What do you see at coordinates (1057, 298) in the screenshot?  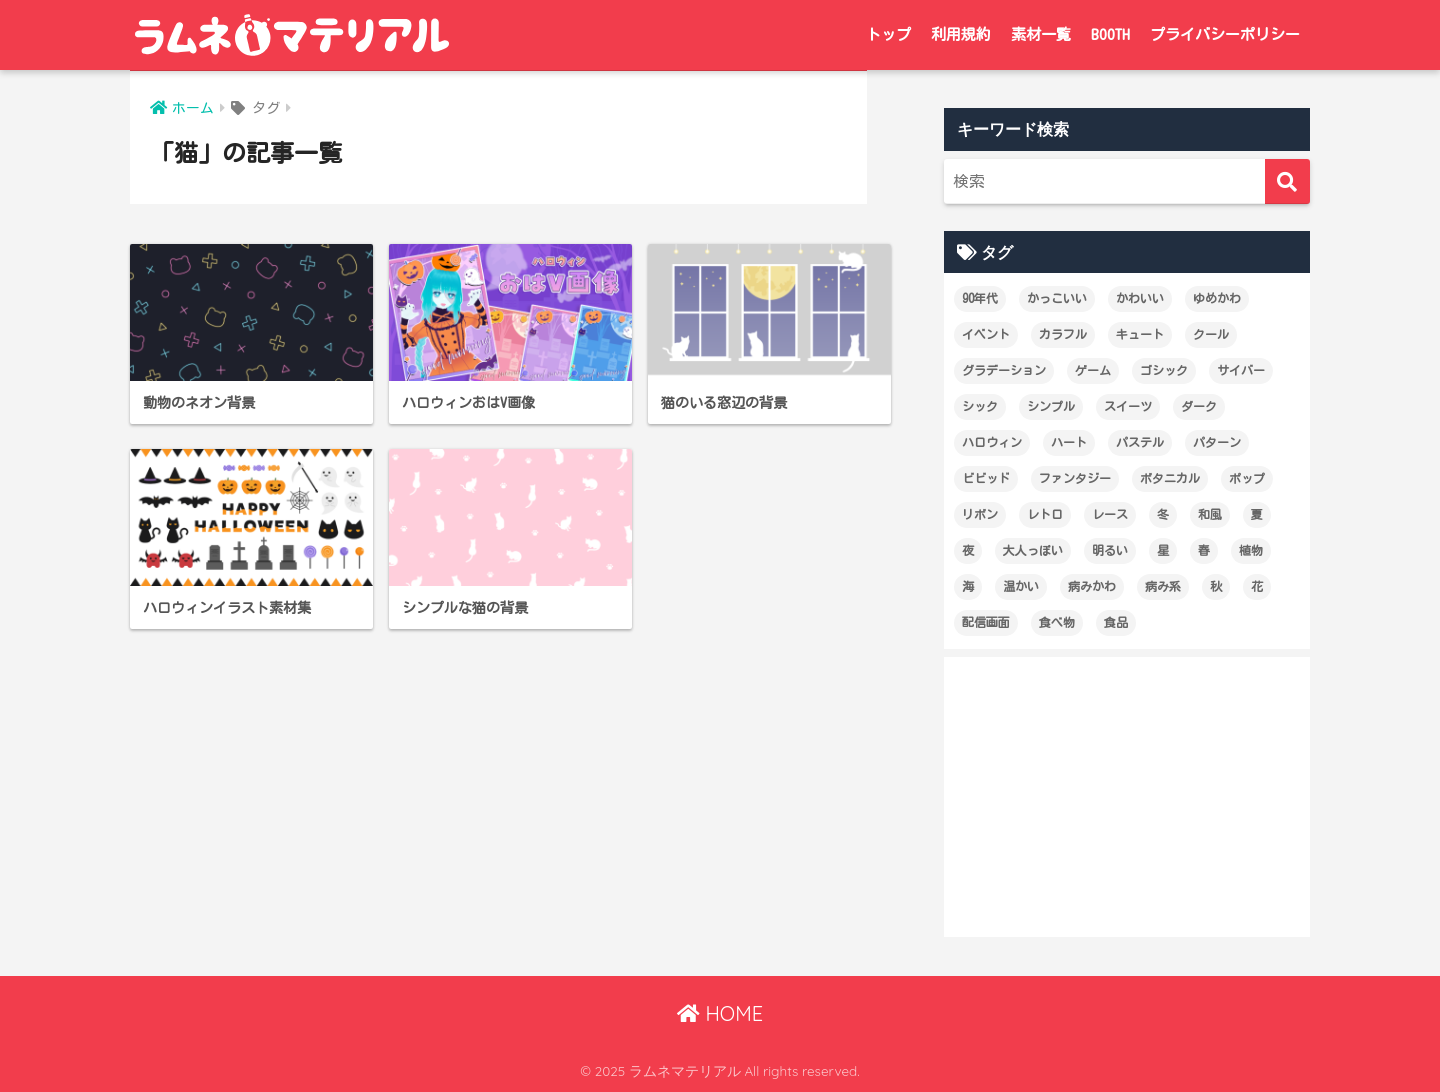 I see `かっこいい [かっこいい (60個の項目)]` at bounding box center [1057, 298].